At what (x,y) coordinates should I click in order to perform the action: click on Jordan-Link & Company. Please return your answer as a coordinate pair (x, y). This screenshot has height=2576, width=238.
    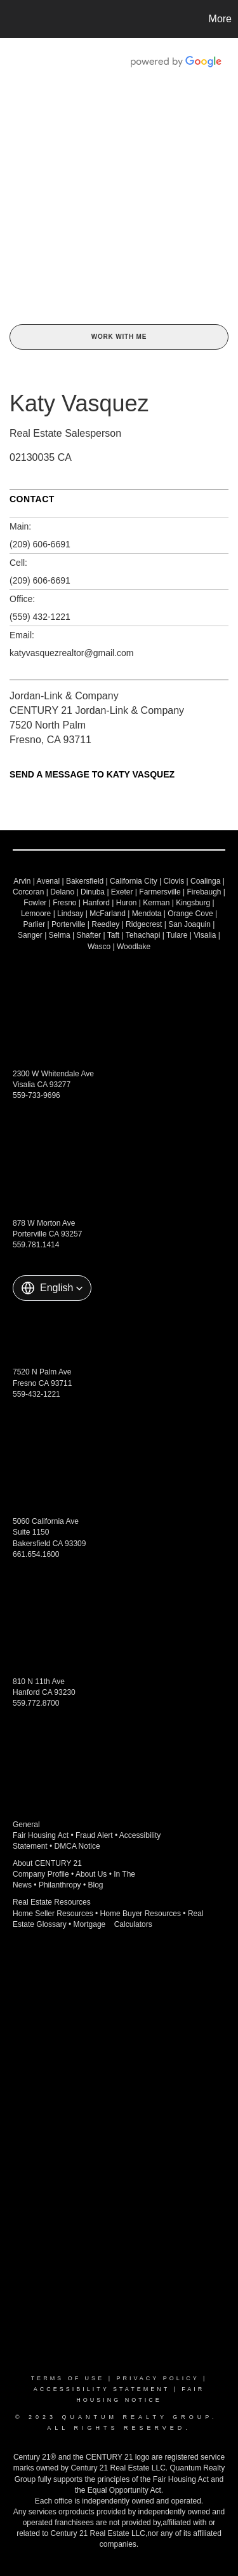
    Looking at the image, I should click on (64, 695).